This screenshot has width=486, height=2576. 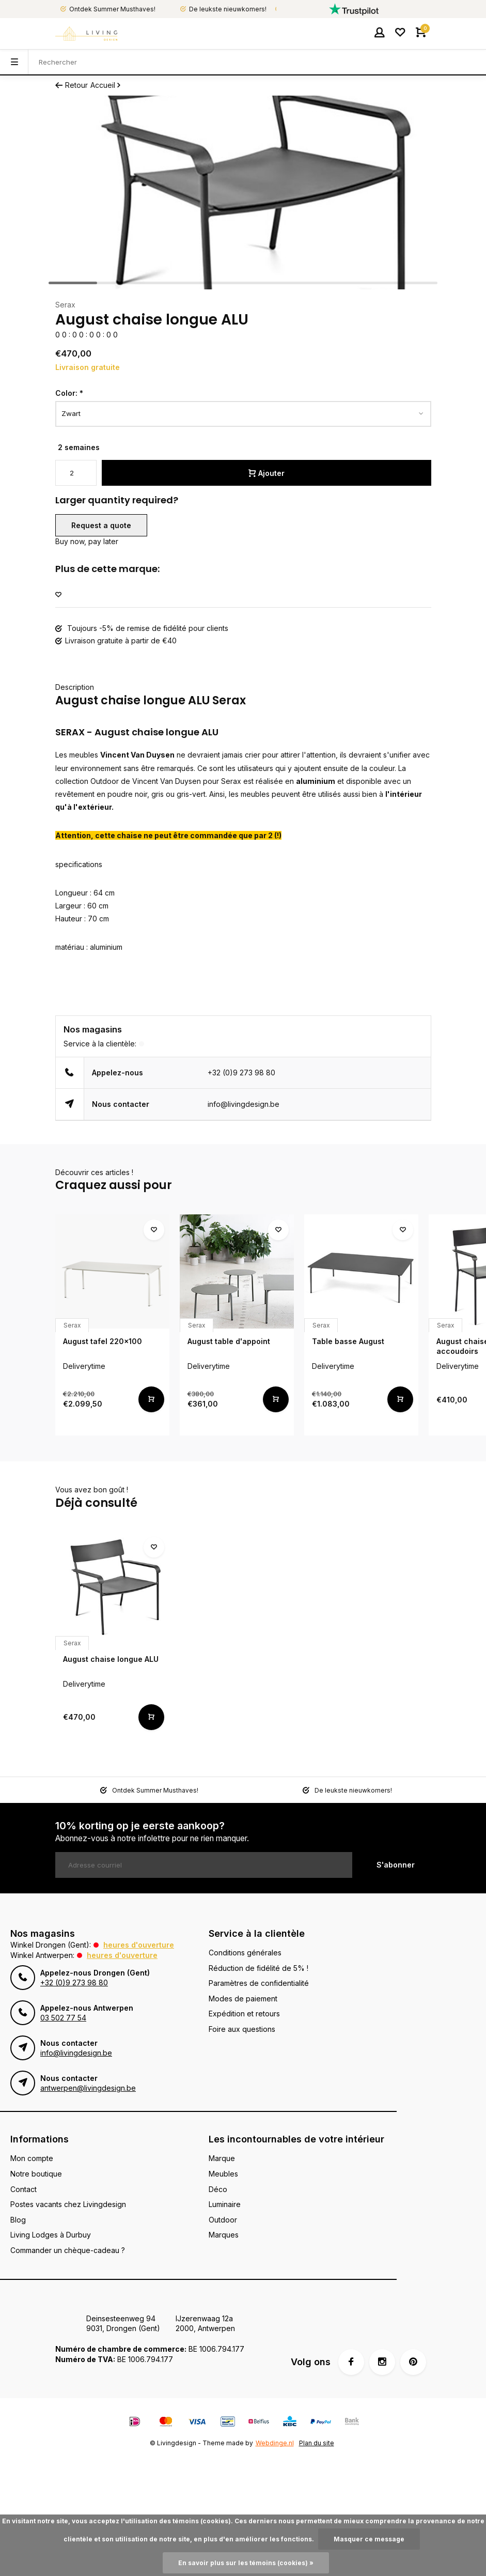 I want to click on Blog, so click(x=18, y=2219).